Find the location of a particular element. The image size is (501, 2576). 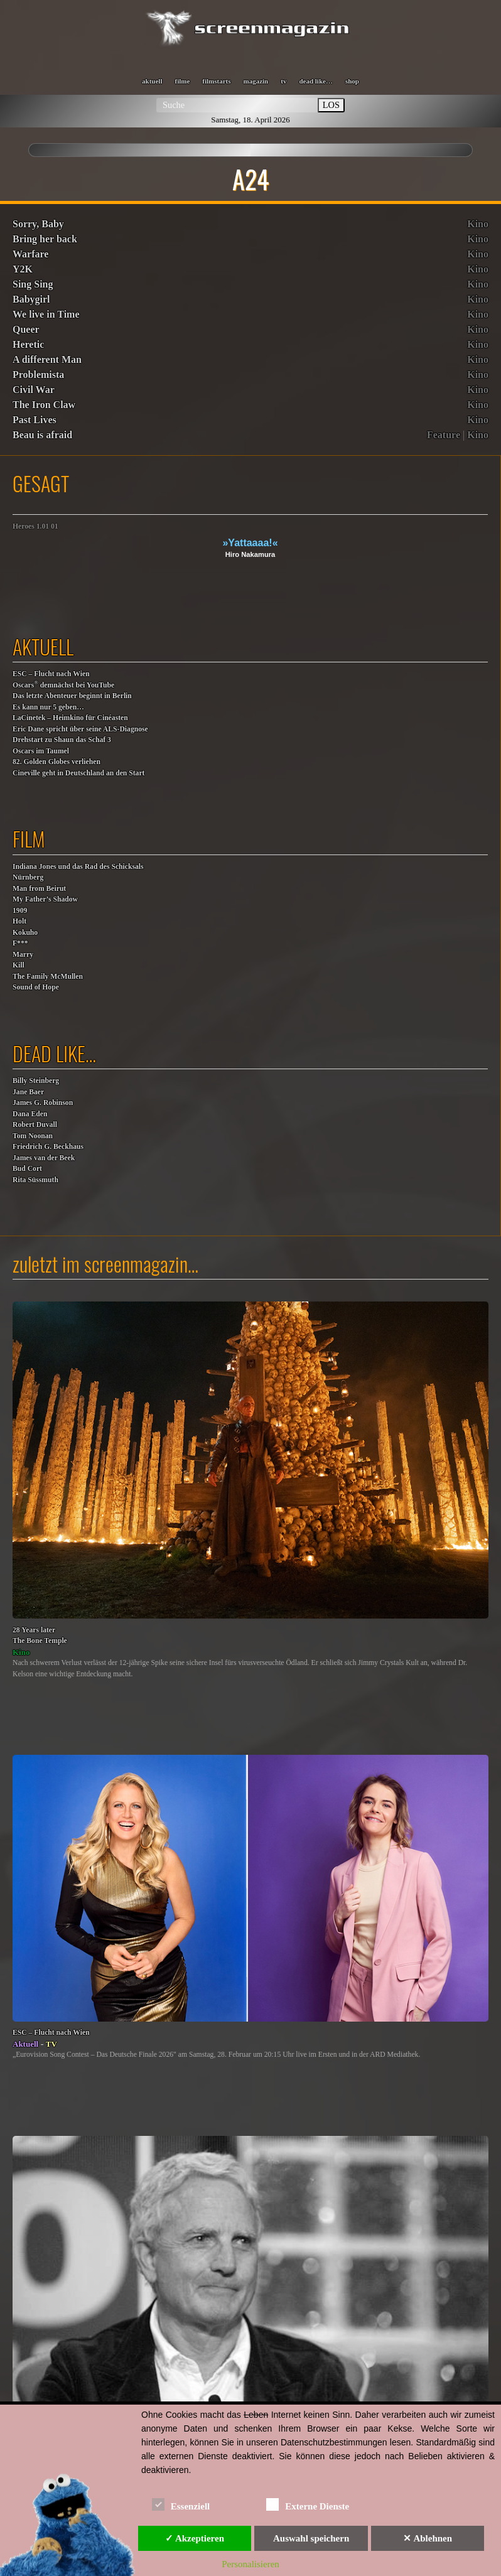

TV is located at coordinates (51, 2044).